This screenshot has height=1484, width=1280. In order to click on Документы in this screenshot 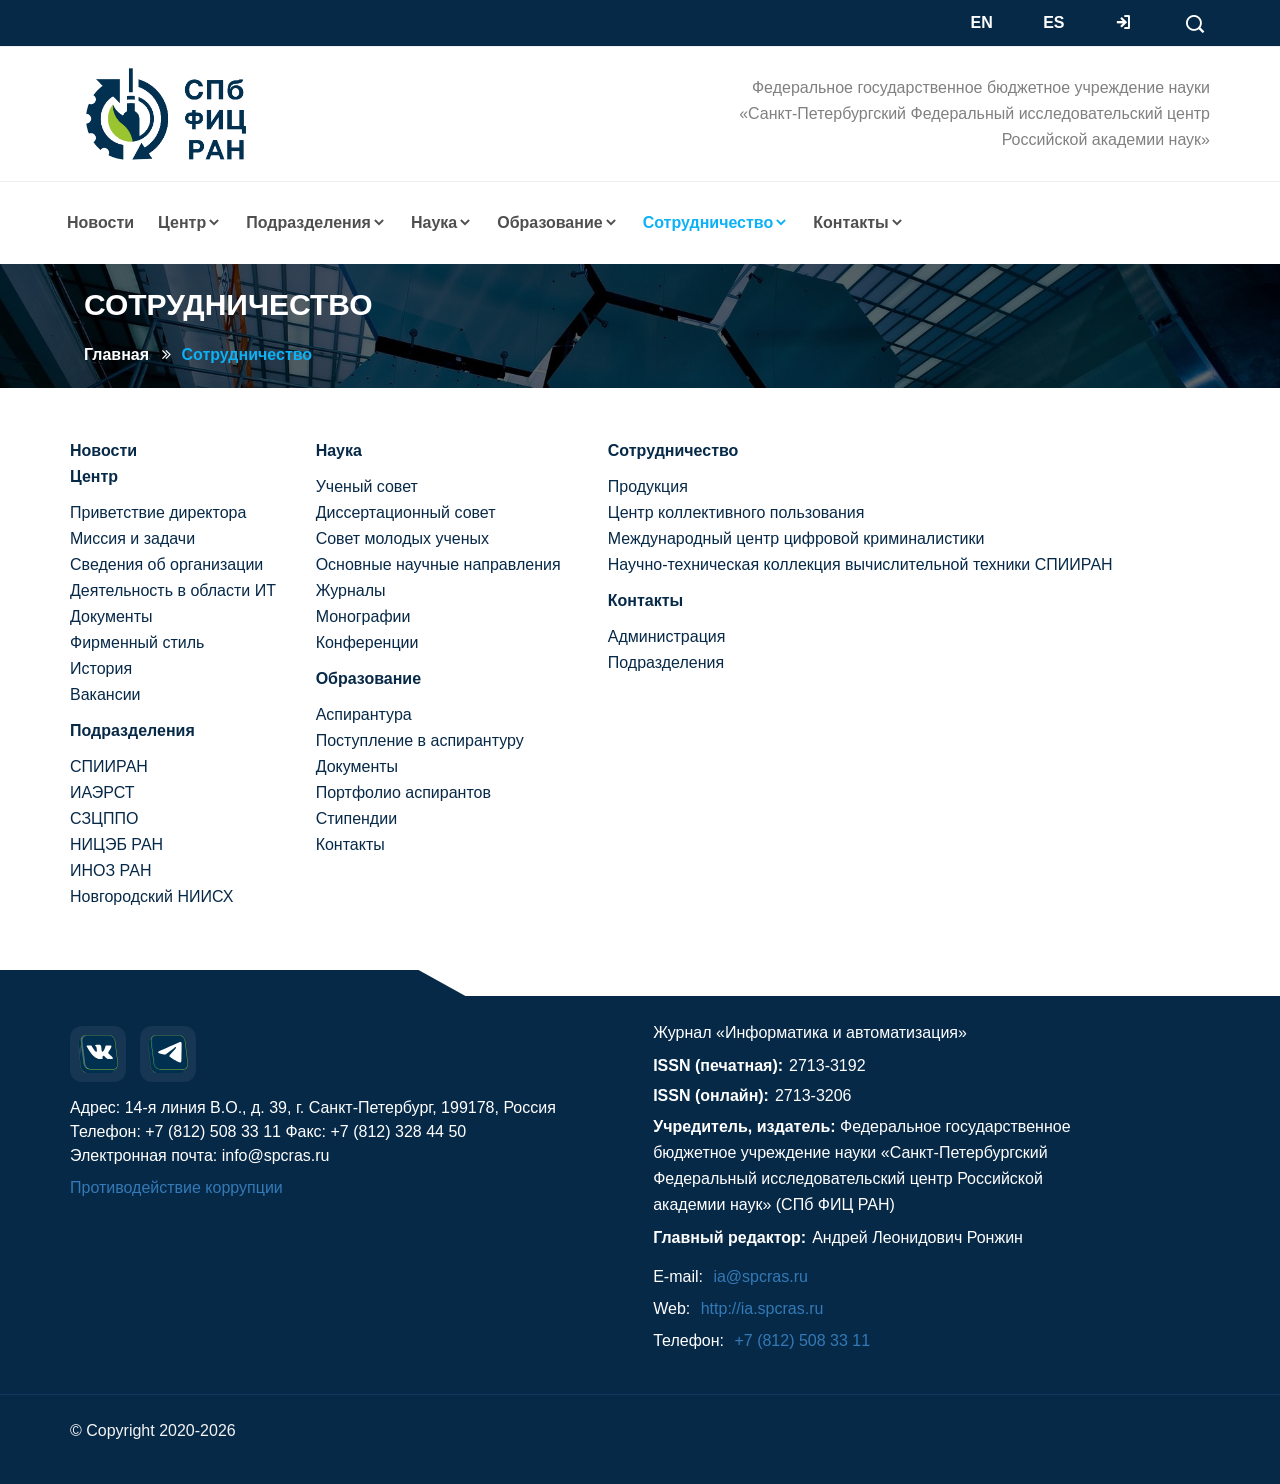, I will do `click(111, 616)`.